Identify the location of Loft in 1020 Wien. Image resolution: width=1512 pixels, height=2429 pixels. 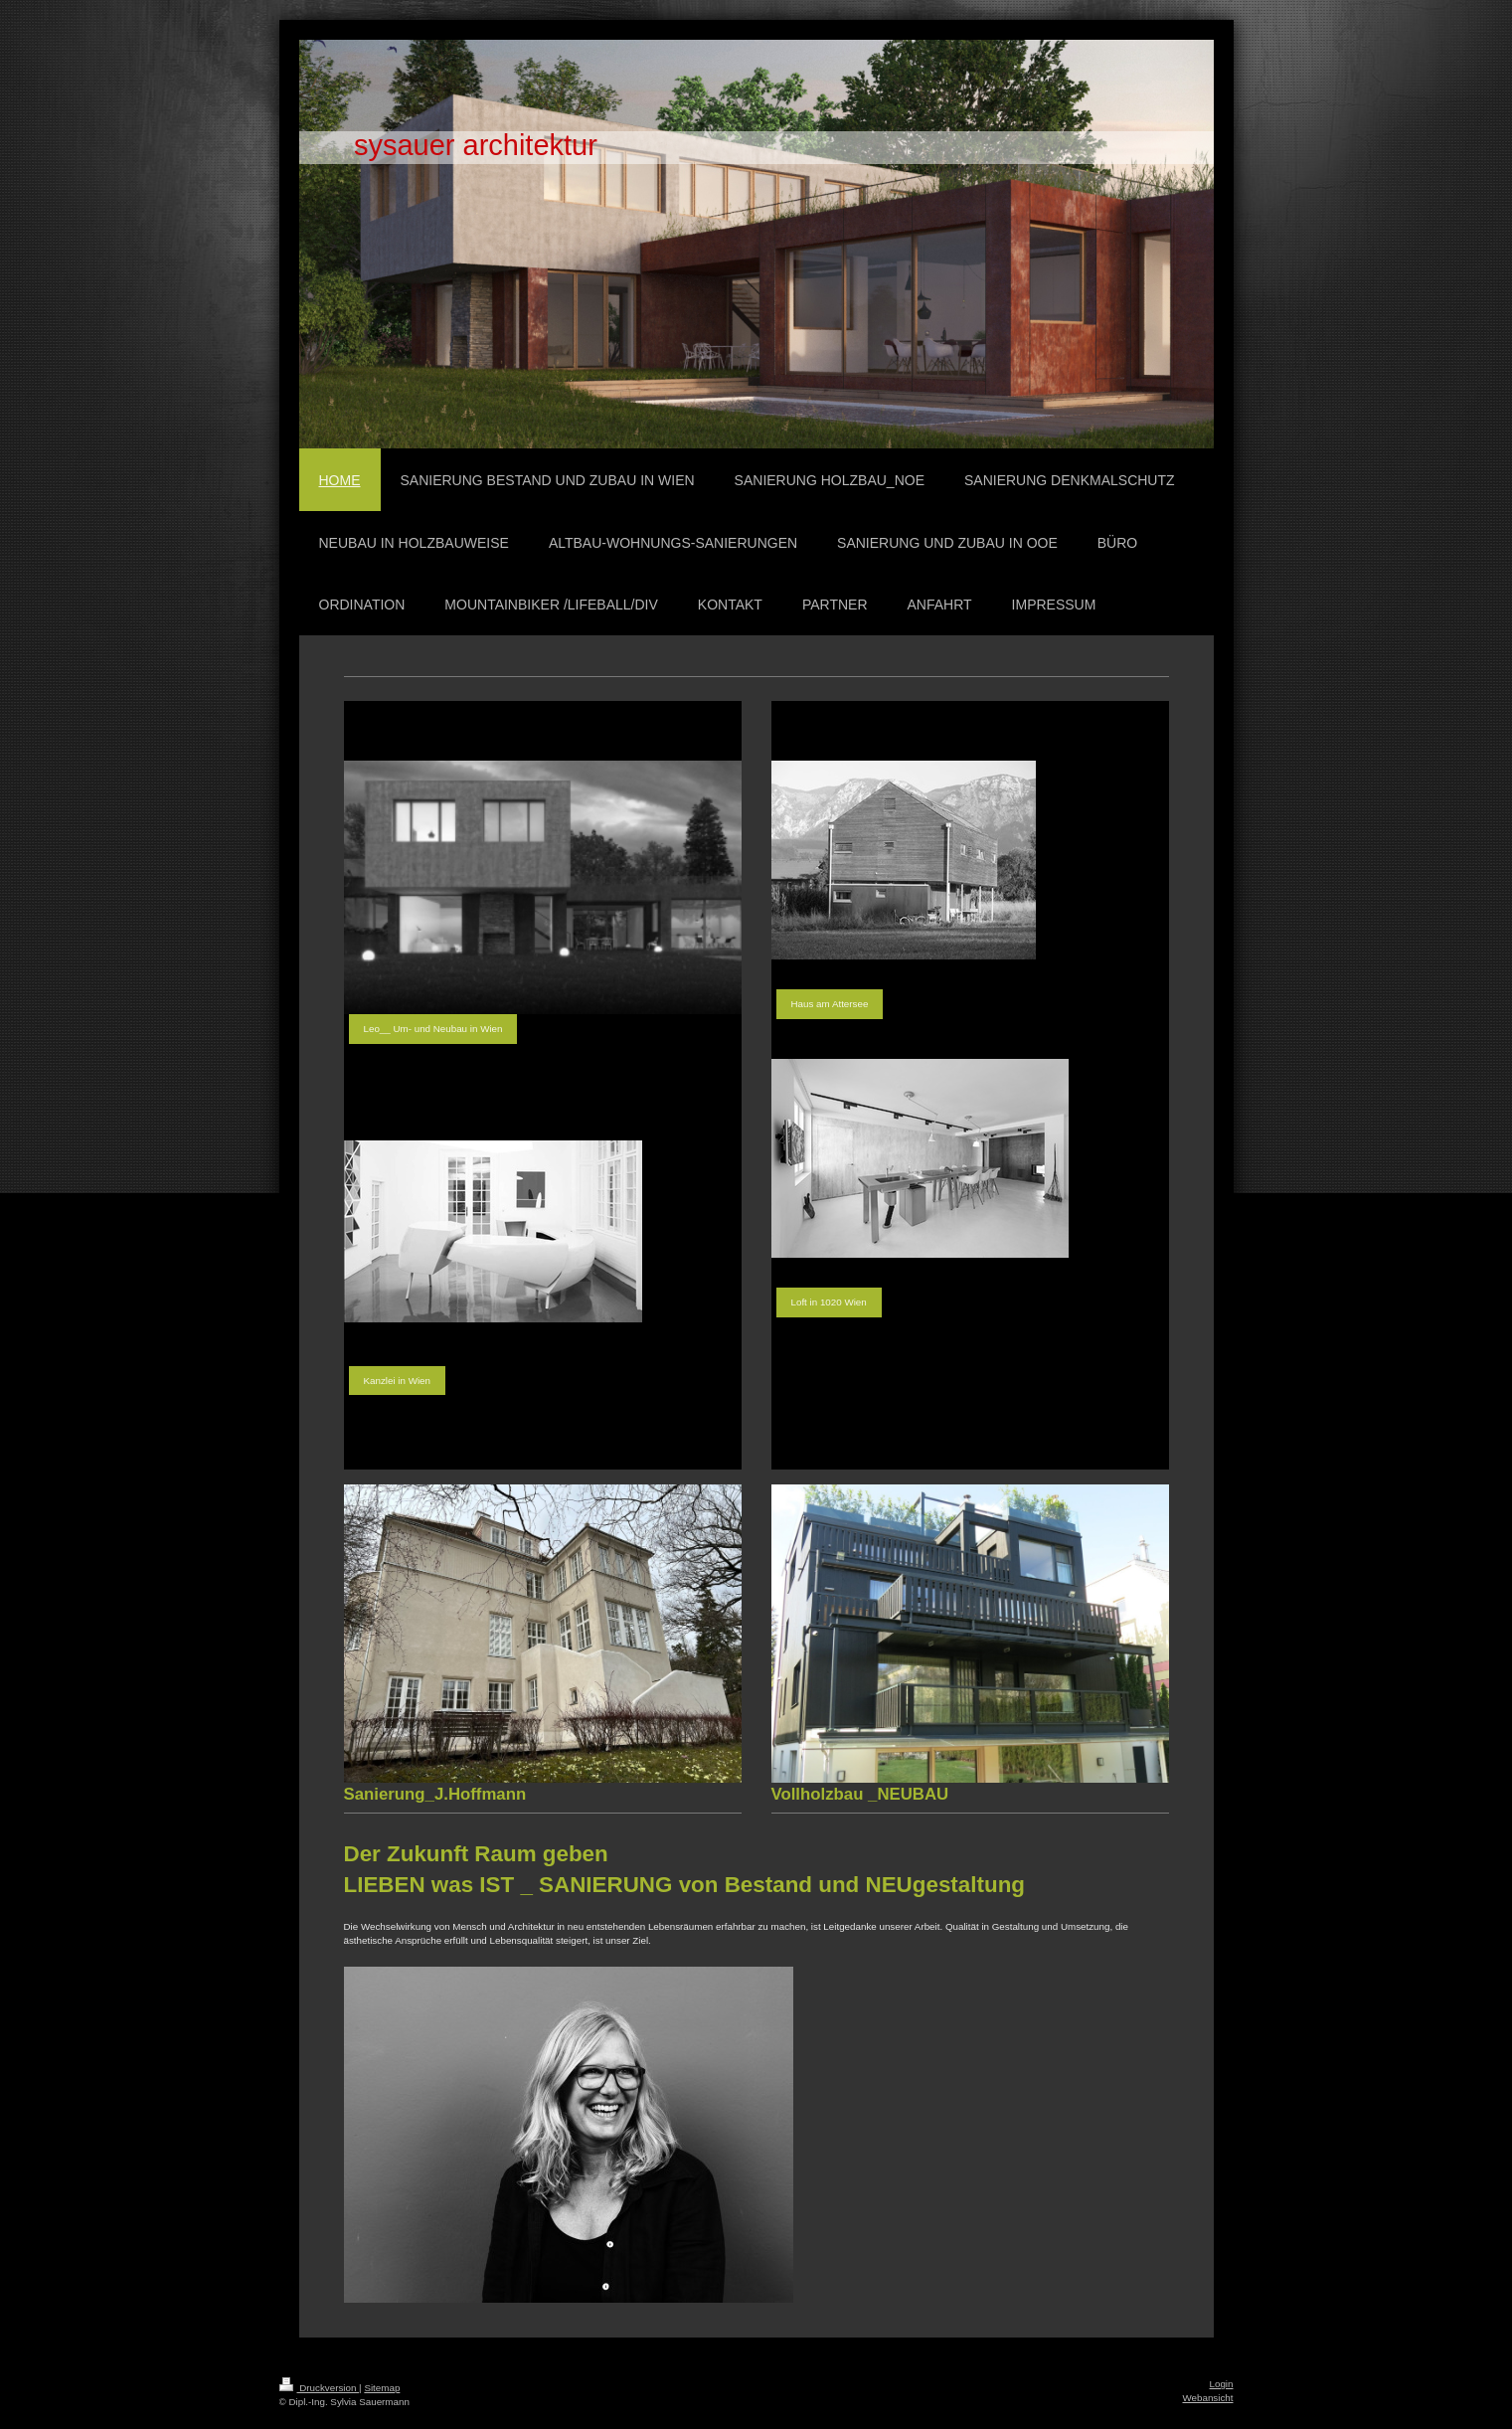
(829, 1302).